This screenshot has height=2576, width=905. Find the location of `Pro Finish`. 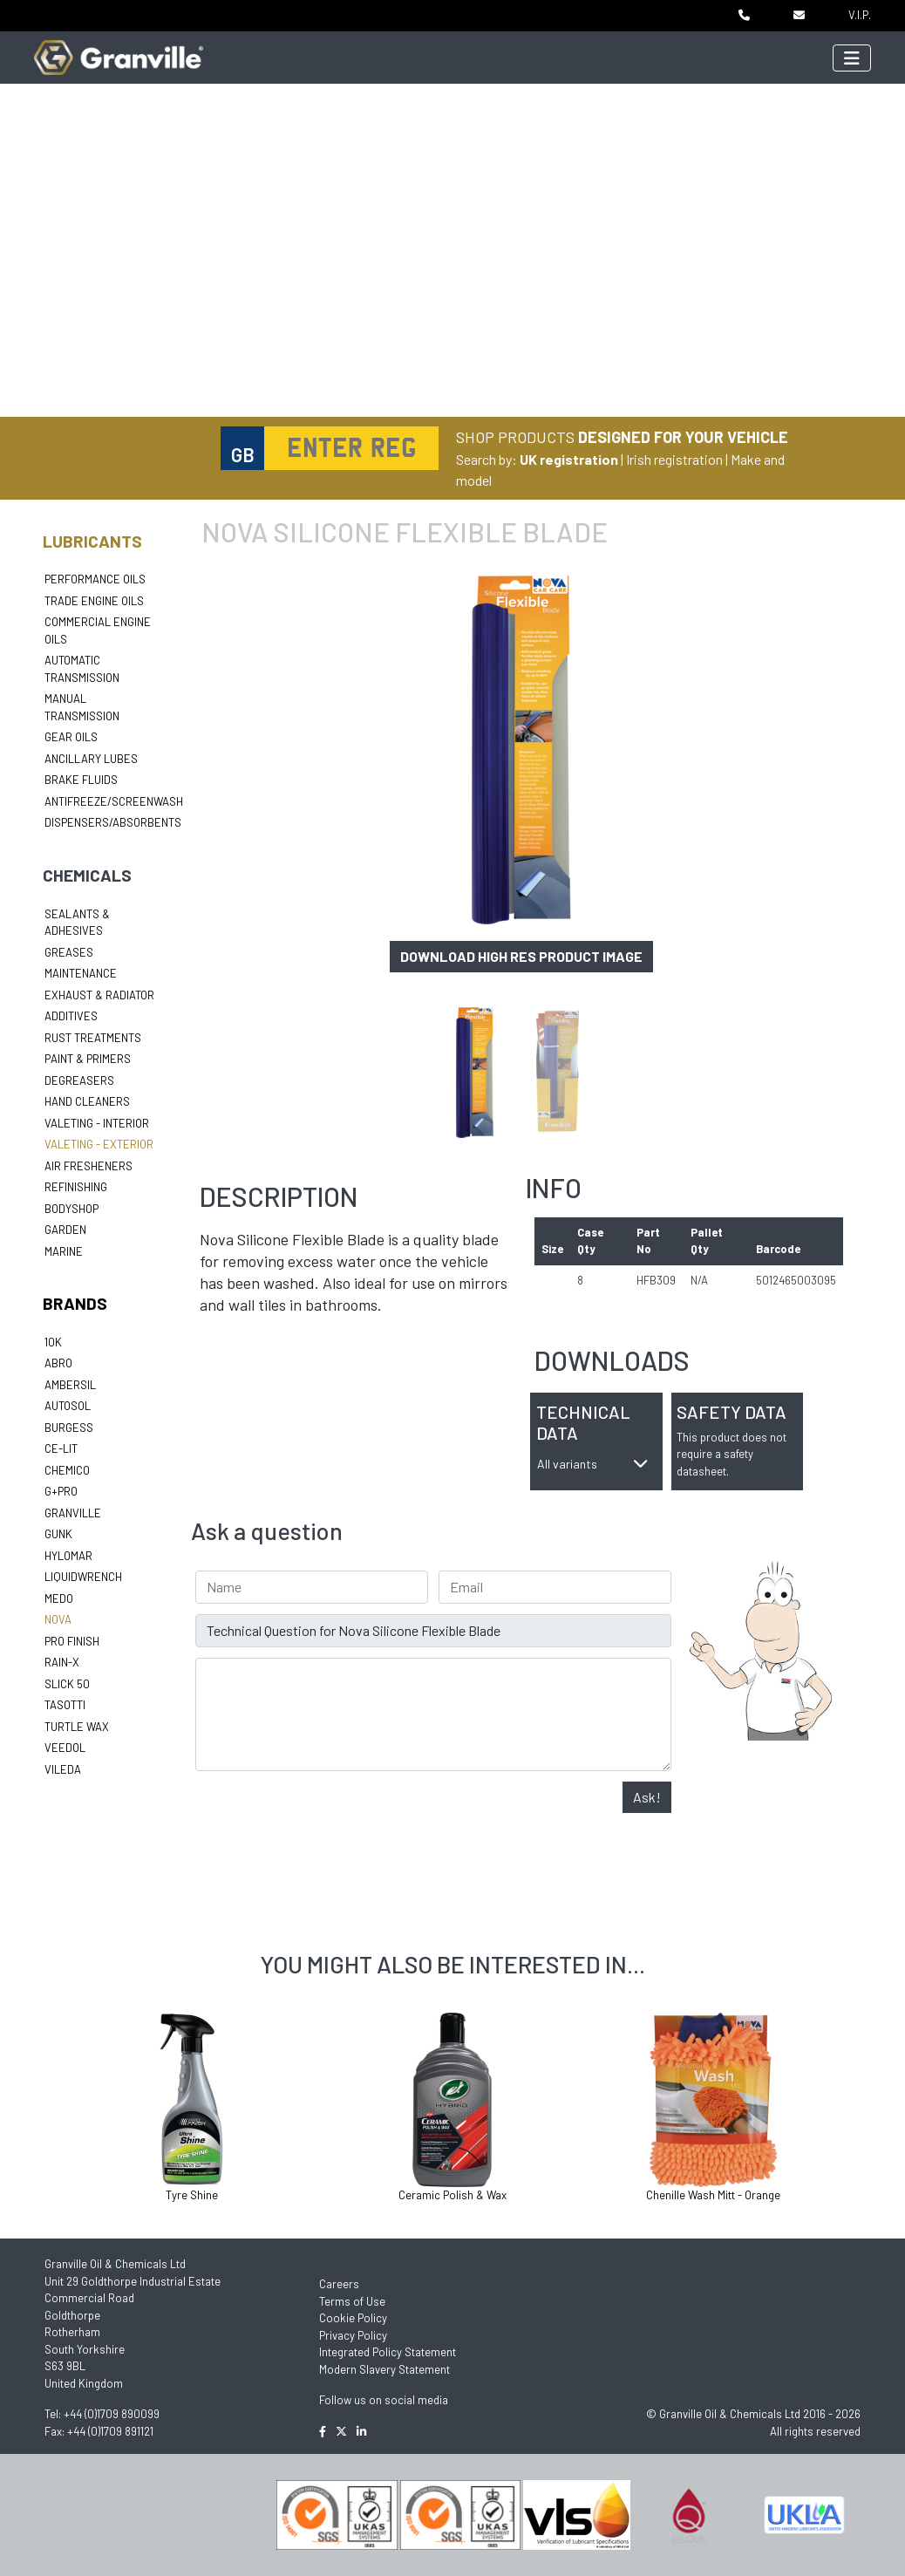

Pro Finish is located at coordinates (71, 1641).